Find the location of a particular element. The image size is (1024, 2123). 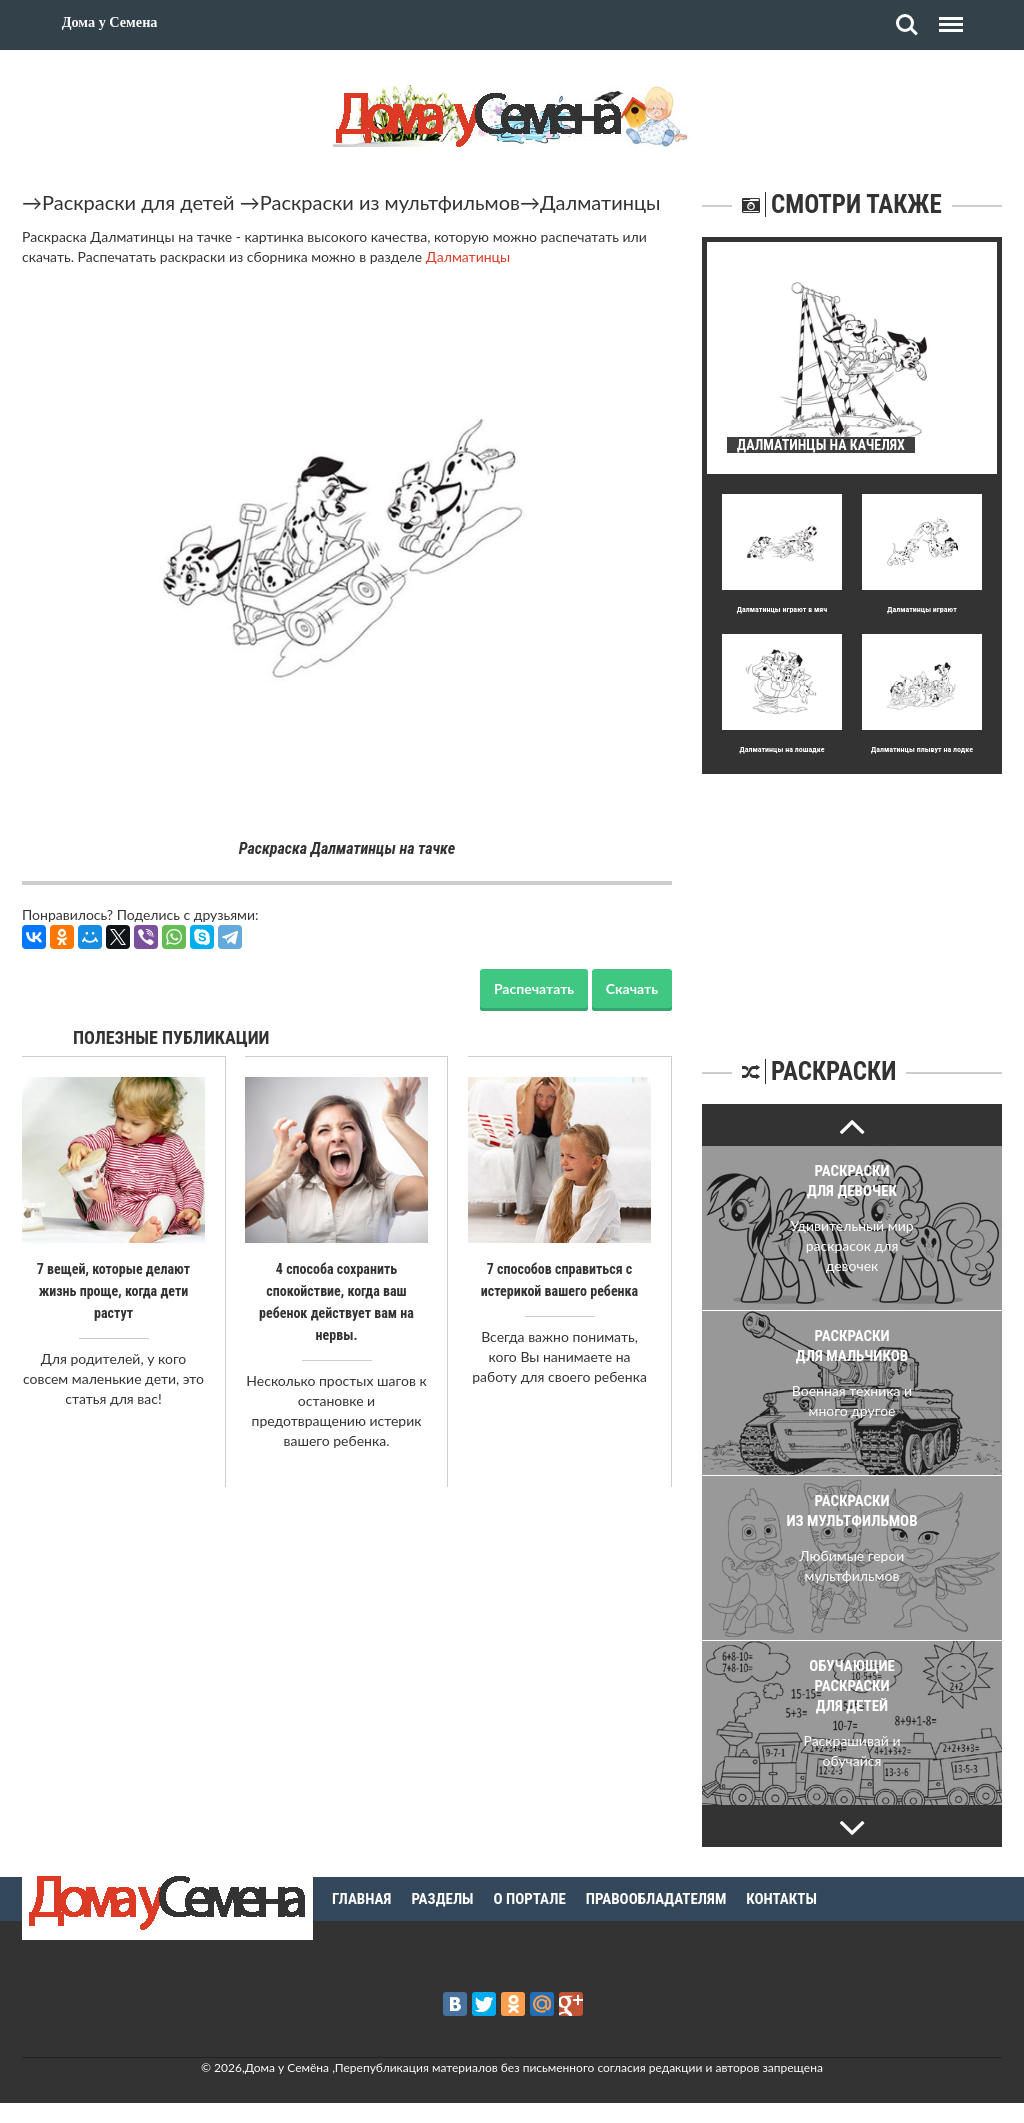

Скачать is located at coordinates (632, 988).